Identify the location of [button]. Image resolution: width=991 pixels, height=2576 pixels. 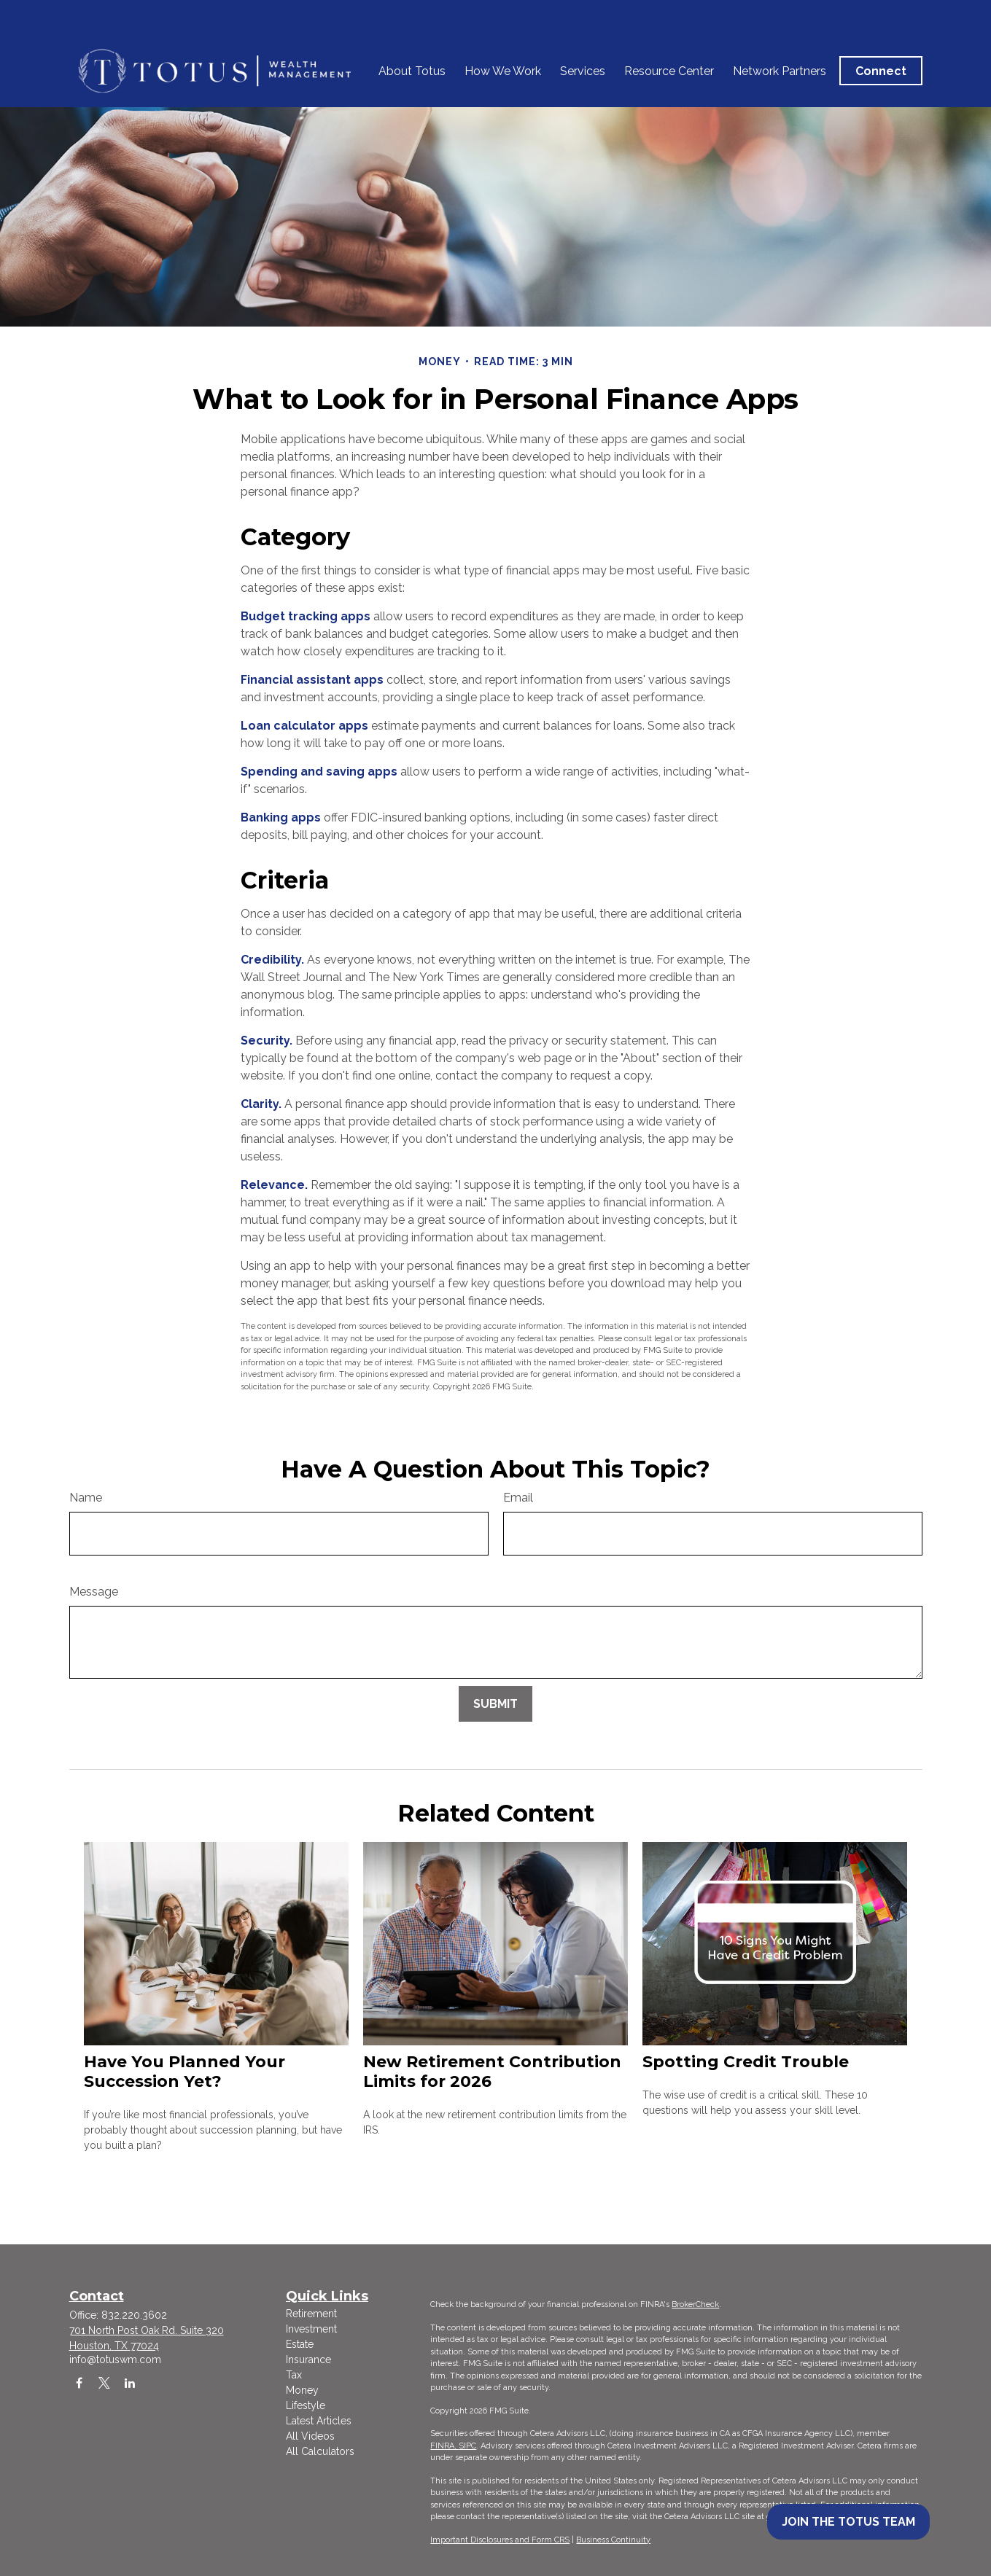
(412, 36).